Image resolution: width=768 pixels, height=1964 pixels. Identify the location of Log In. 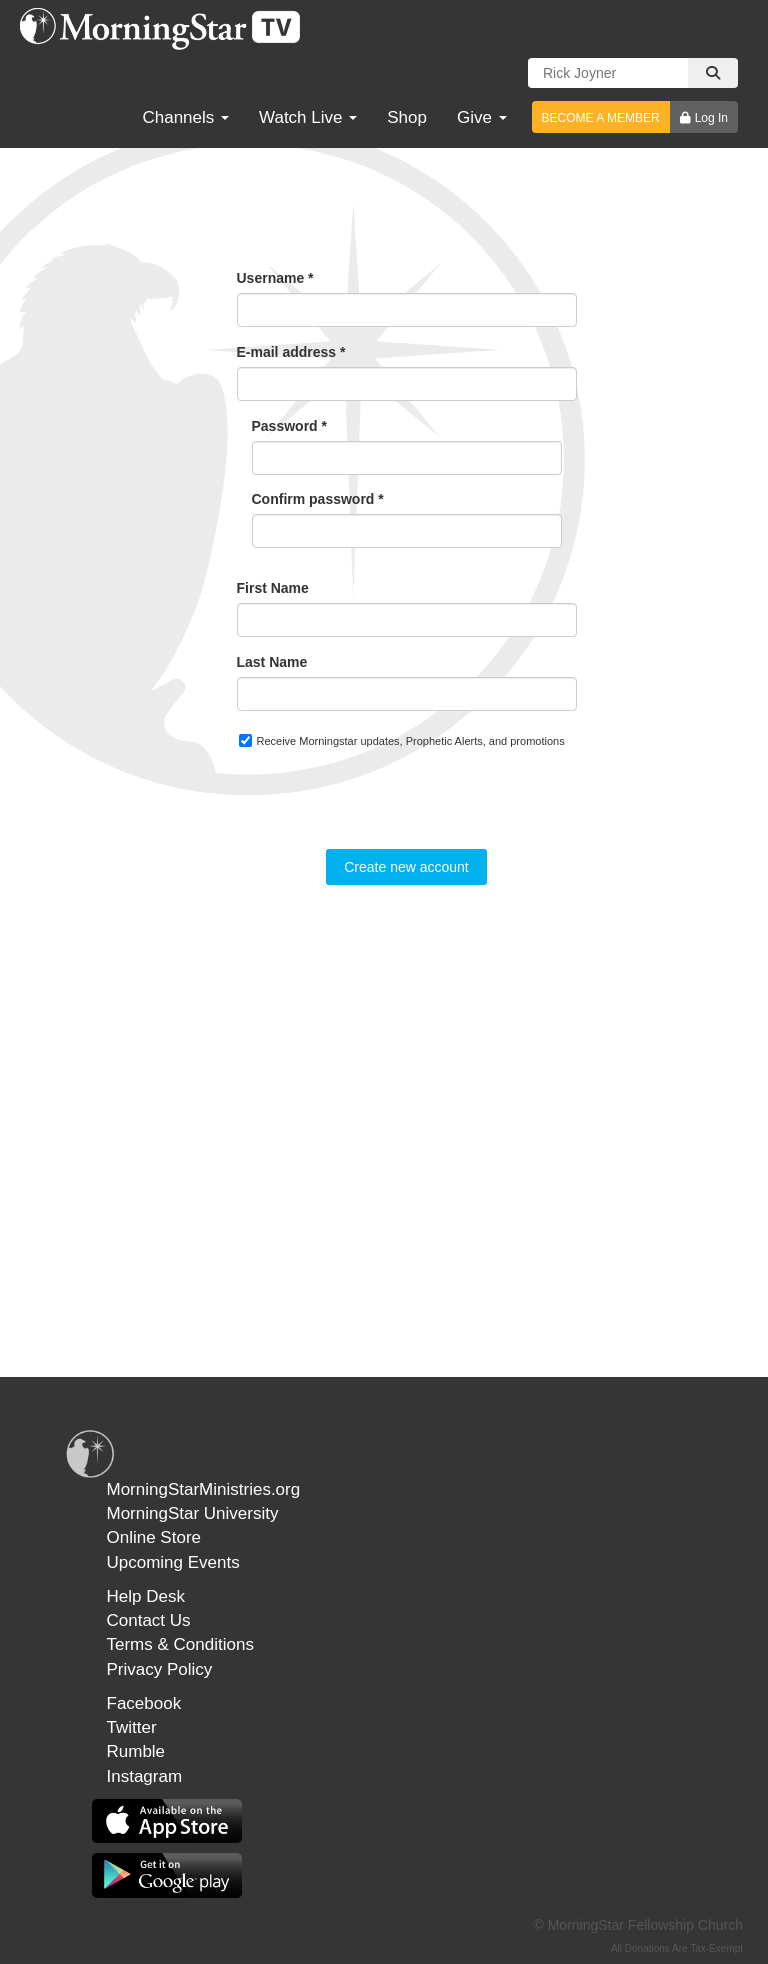
(711, 118).